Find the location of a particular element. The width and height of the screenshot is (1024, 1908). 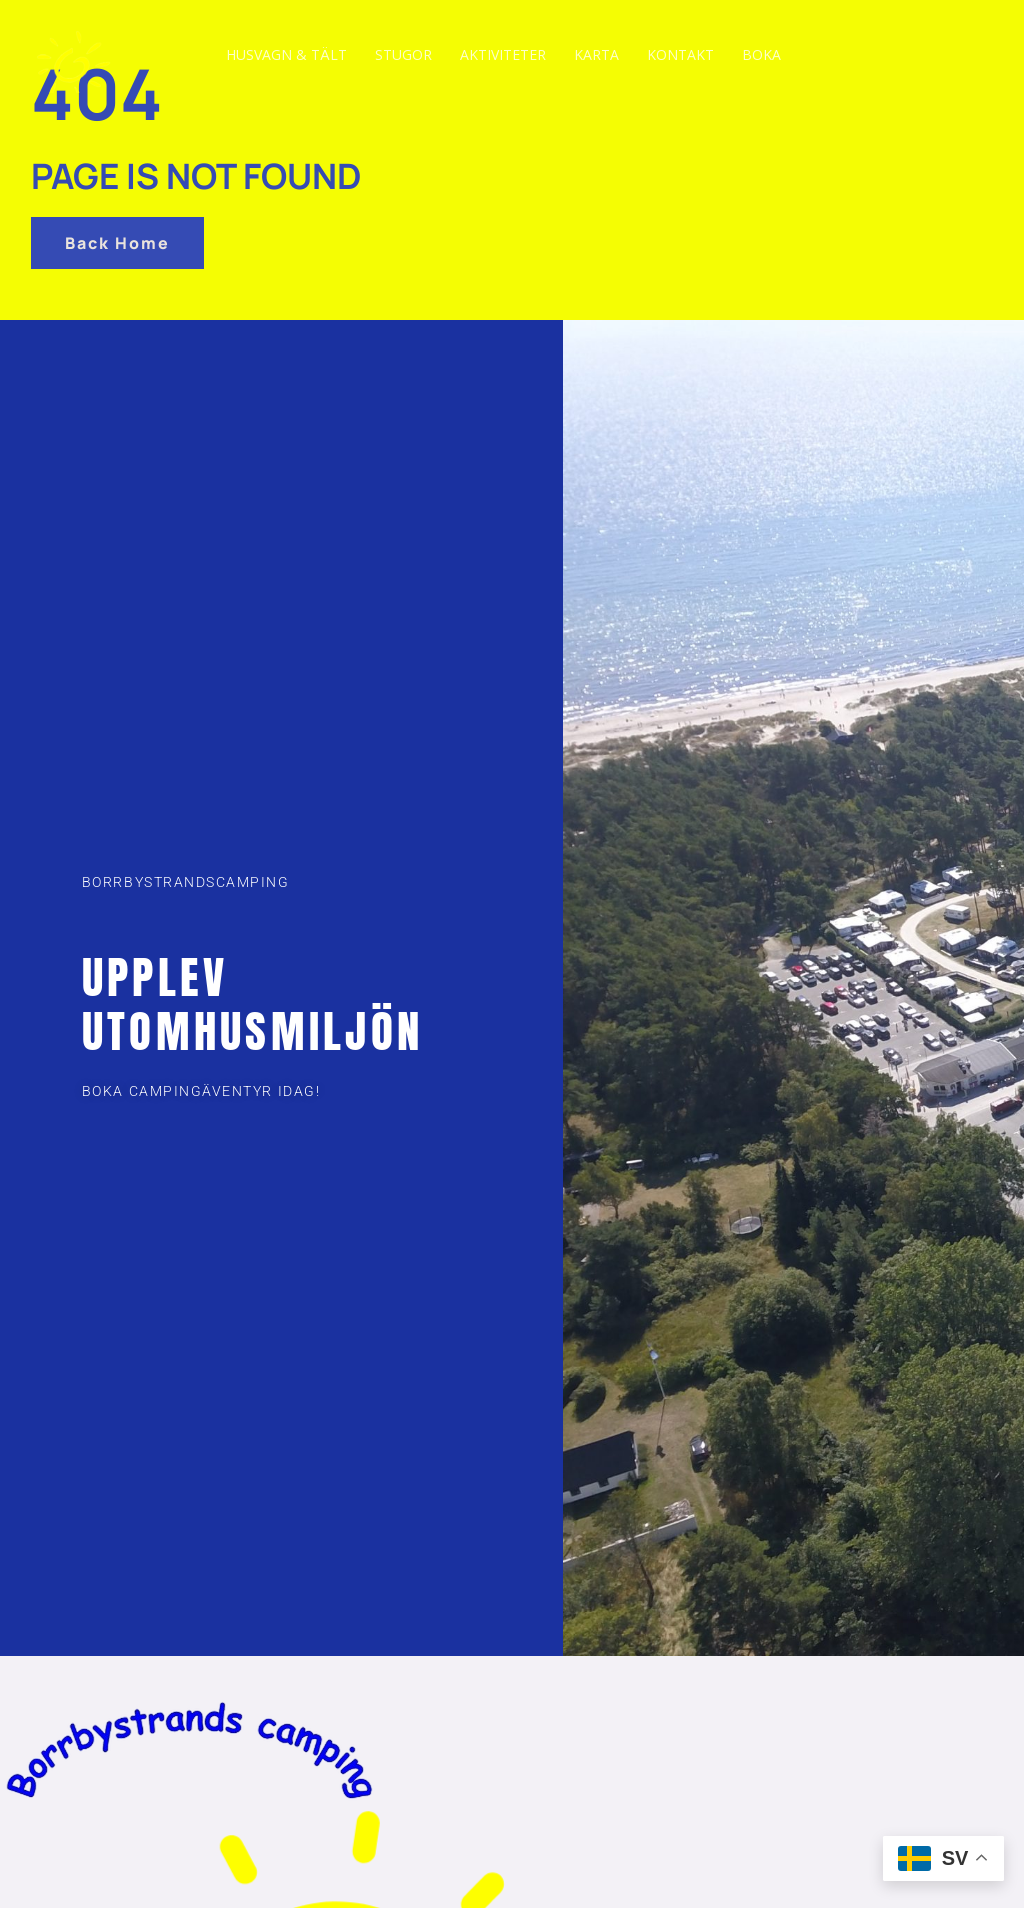

Kontakt is located at coordinates (680, 54).